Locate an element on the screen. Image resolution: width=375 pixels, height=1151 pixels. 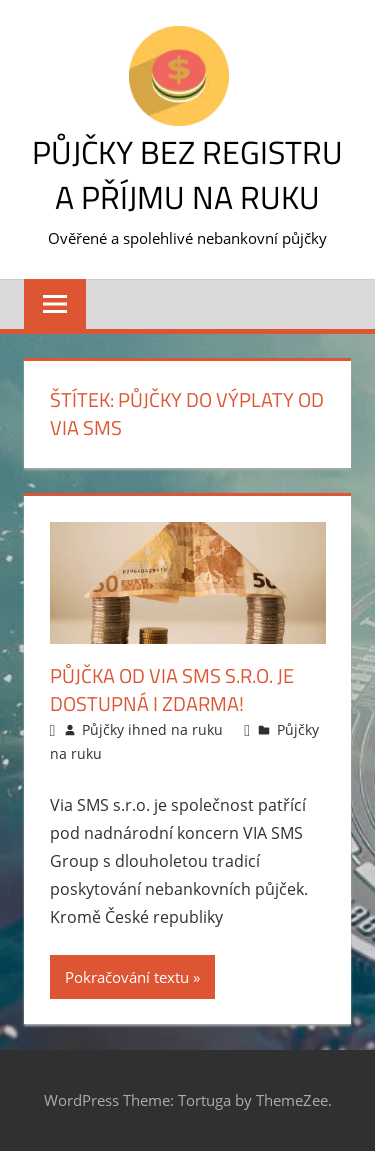
Pokračování textu is located at coordinates (127, 977).